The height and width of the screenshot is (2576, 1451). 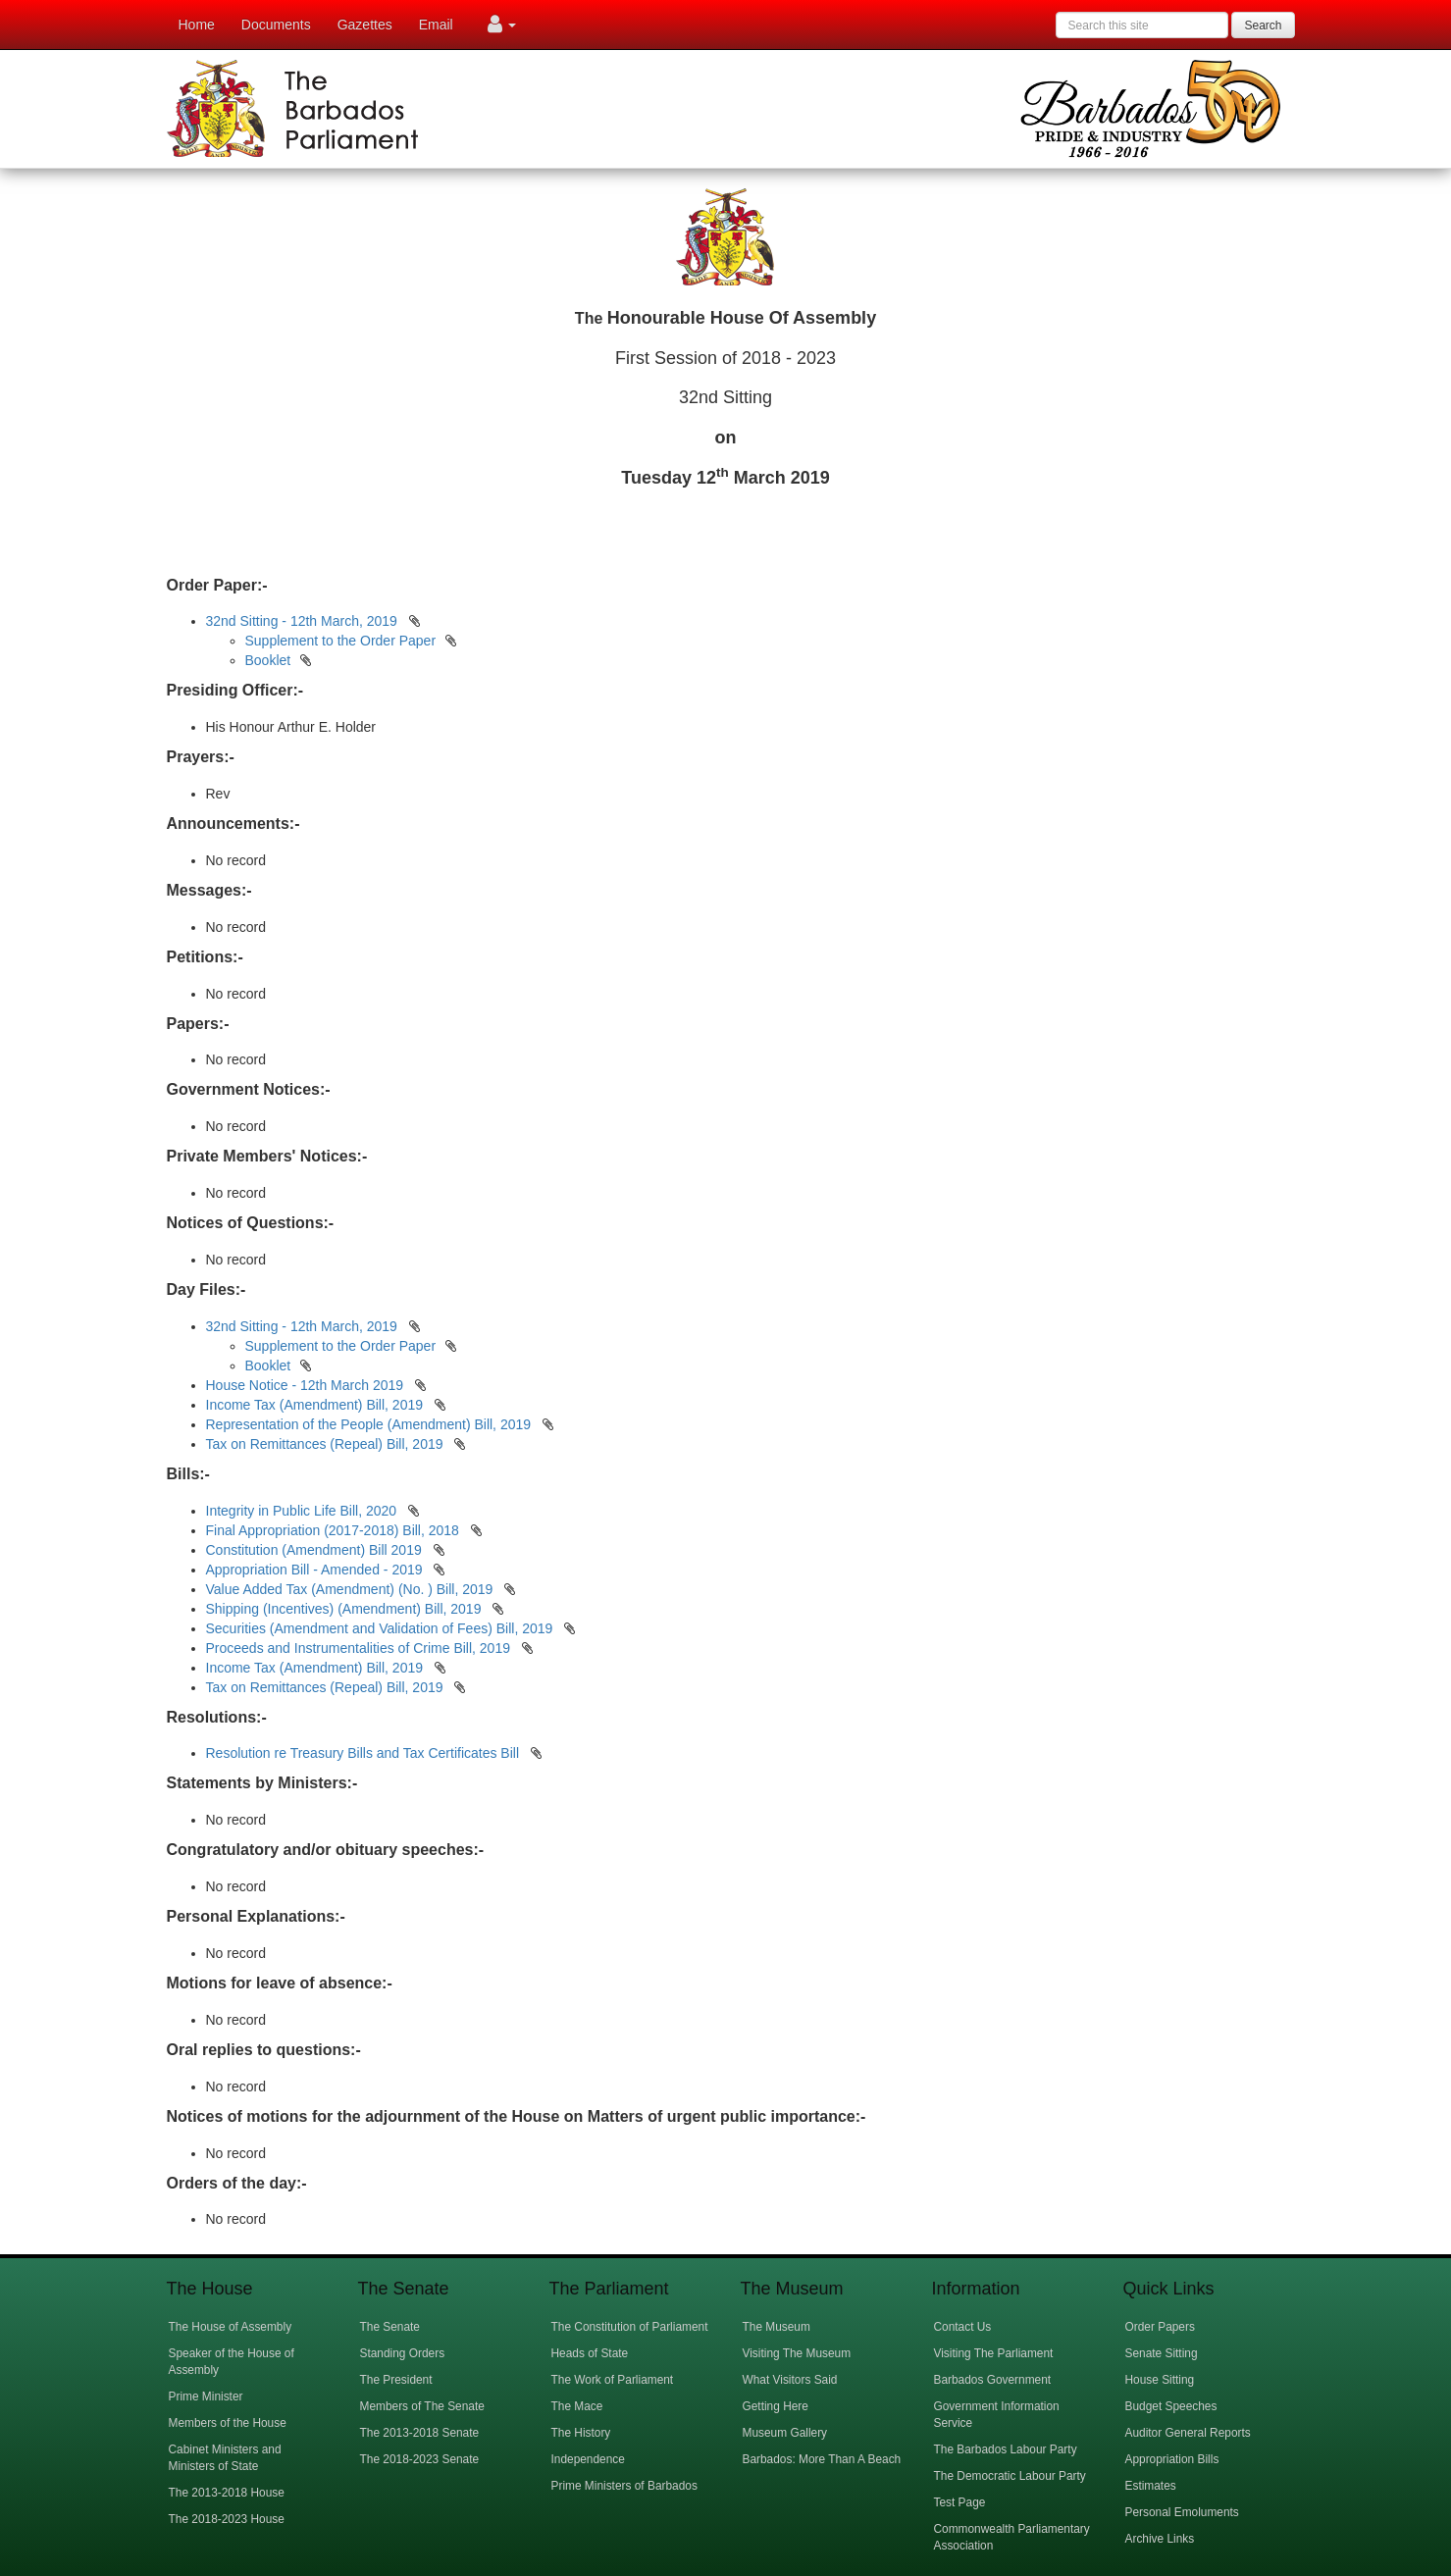 I want to click on Prime Ministers of Barbados, so click(x=624, y=2486).